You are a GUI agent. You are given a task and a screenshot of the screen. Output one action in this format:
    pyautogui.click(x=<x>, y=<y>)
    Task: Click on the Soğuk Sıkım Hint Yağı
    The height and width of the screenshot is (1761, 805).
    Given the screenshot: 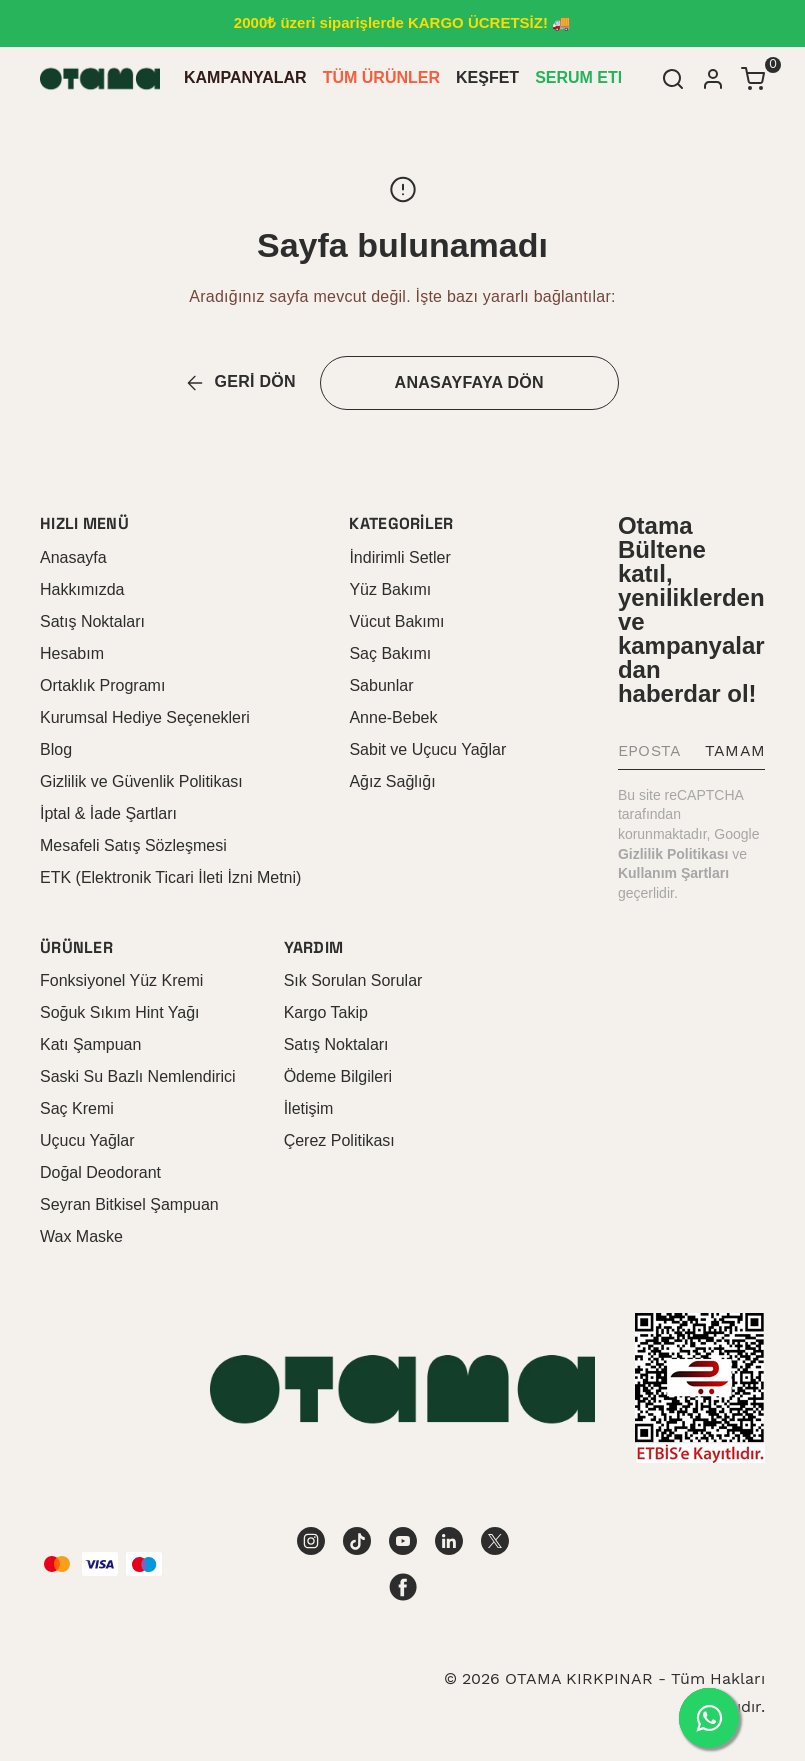 What is the action you would take?
    pyautogui.click(x=119, y=1012)
    